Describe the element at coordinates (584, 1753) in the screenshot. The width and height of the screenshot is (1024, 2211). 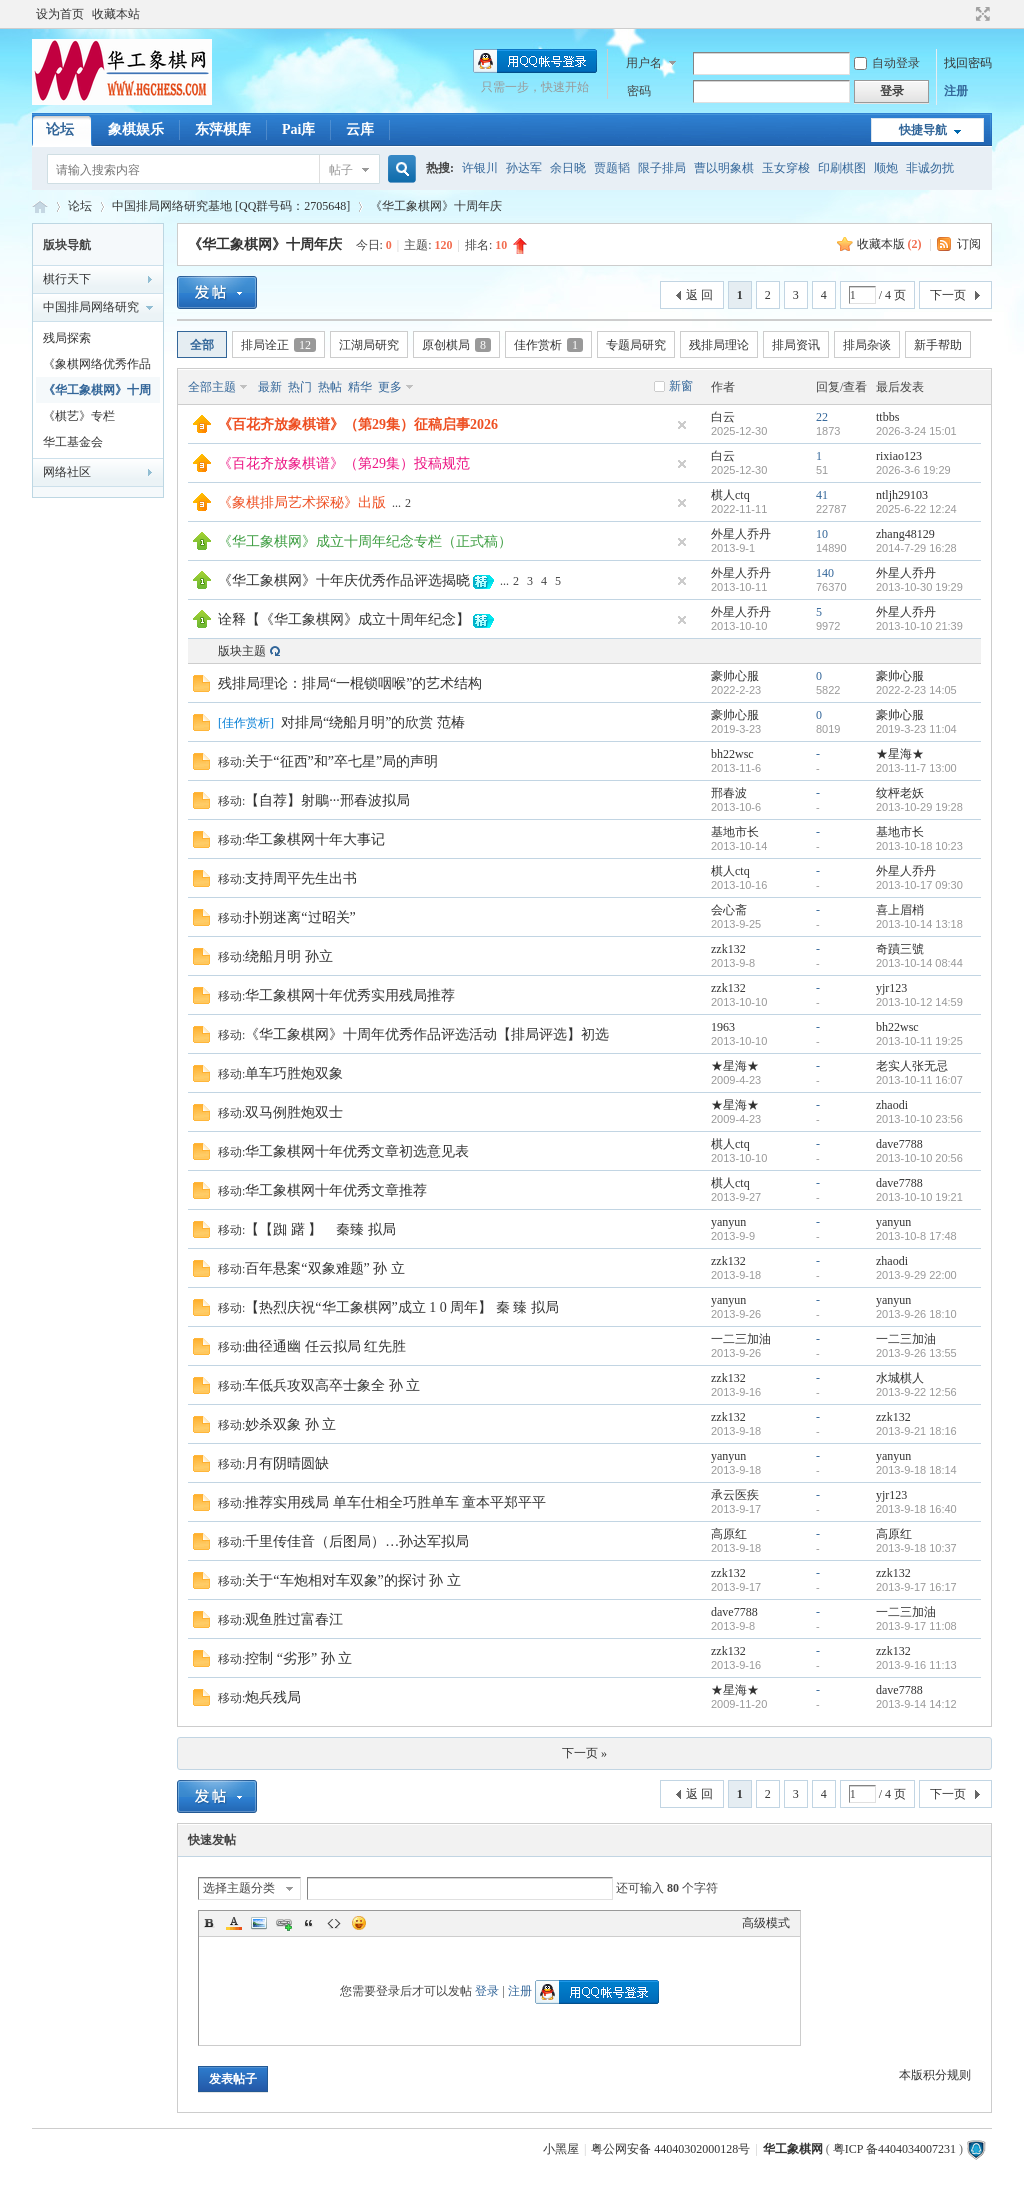
I see `下一页 »` at that location.